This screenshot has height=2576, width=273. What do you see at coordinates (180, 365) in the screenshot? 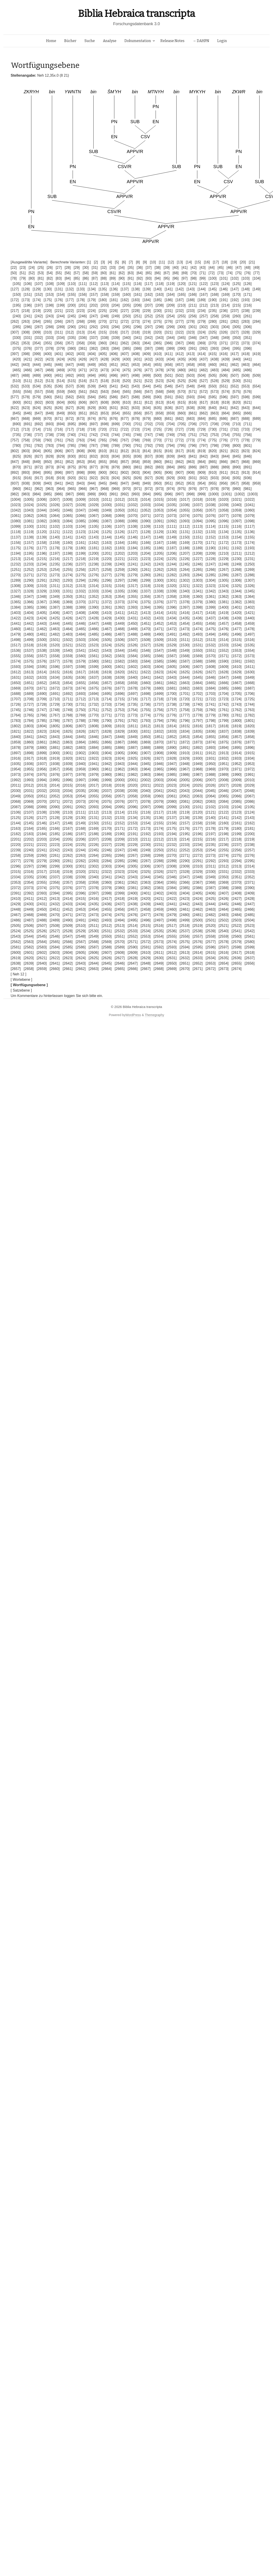
I see `[457]` at bounding box center [180, 365].